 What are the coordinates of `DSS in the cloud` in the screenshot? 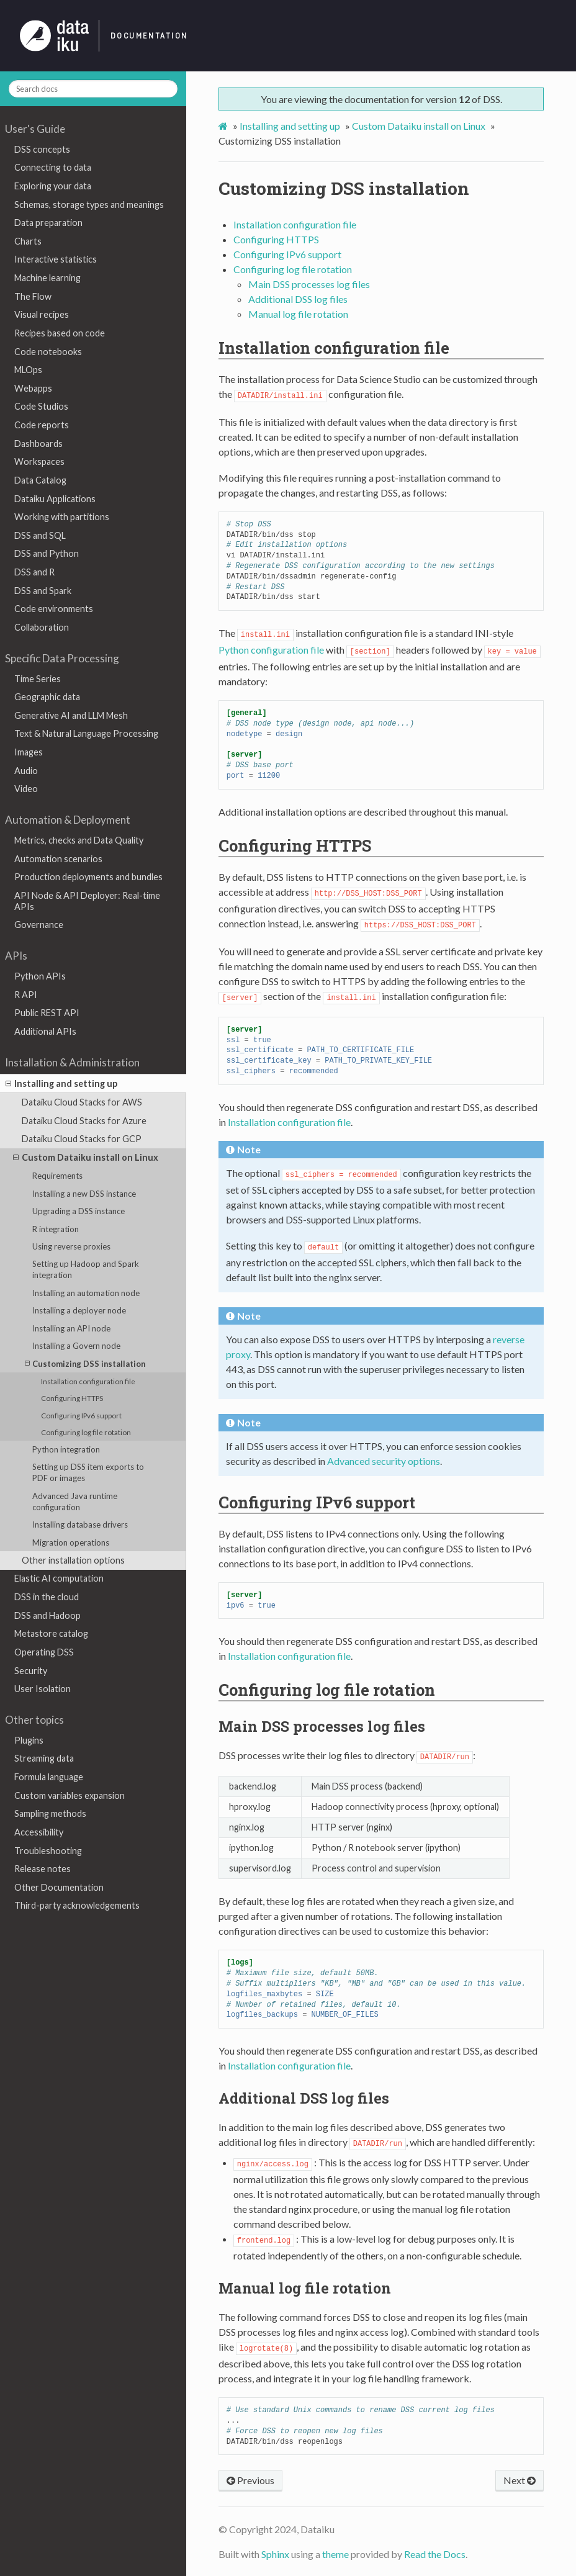 It's located at (46, 1597).